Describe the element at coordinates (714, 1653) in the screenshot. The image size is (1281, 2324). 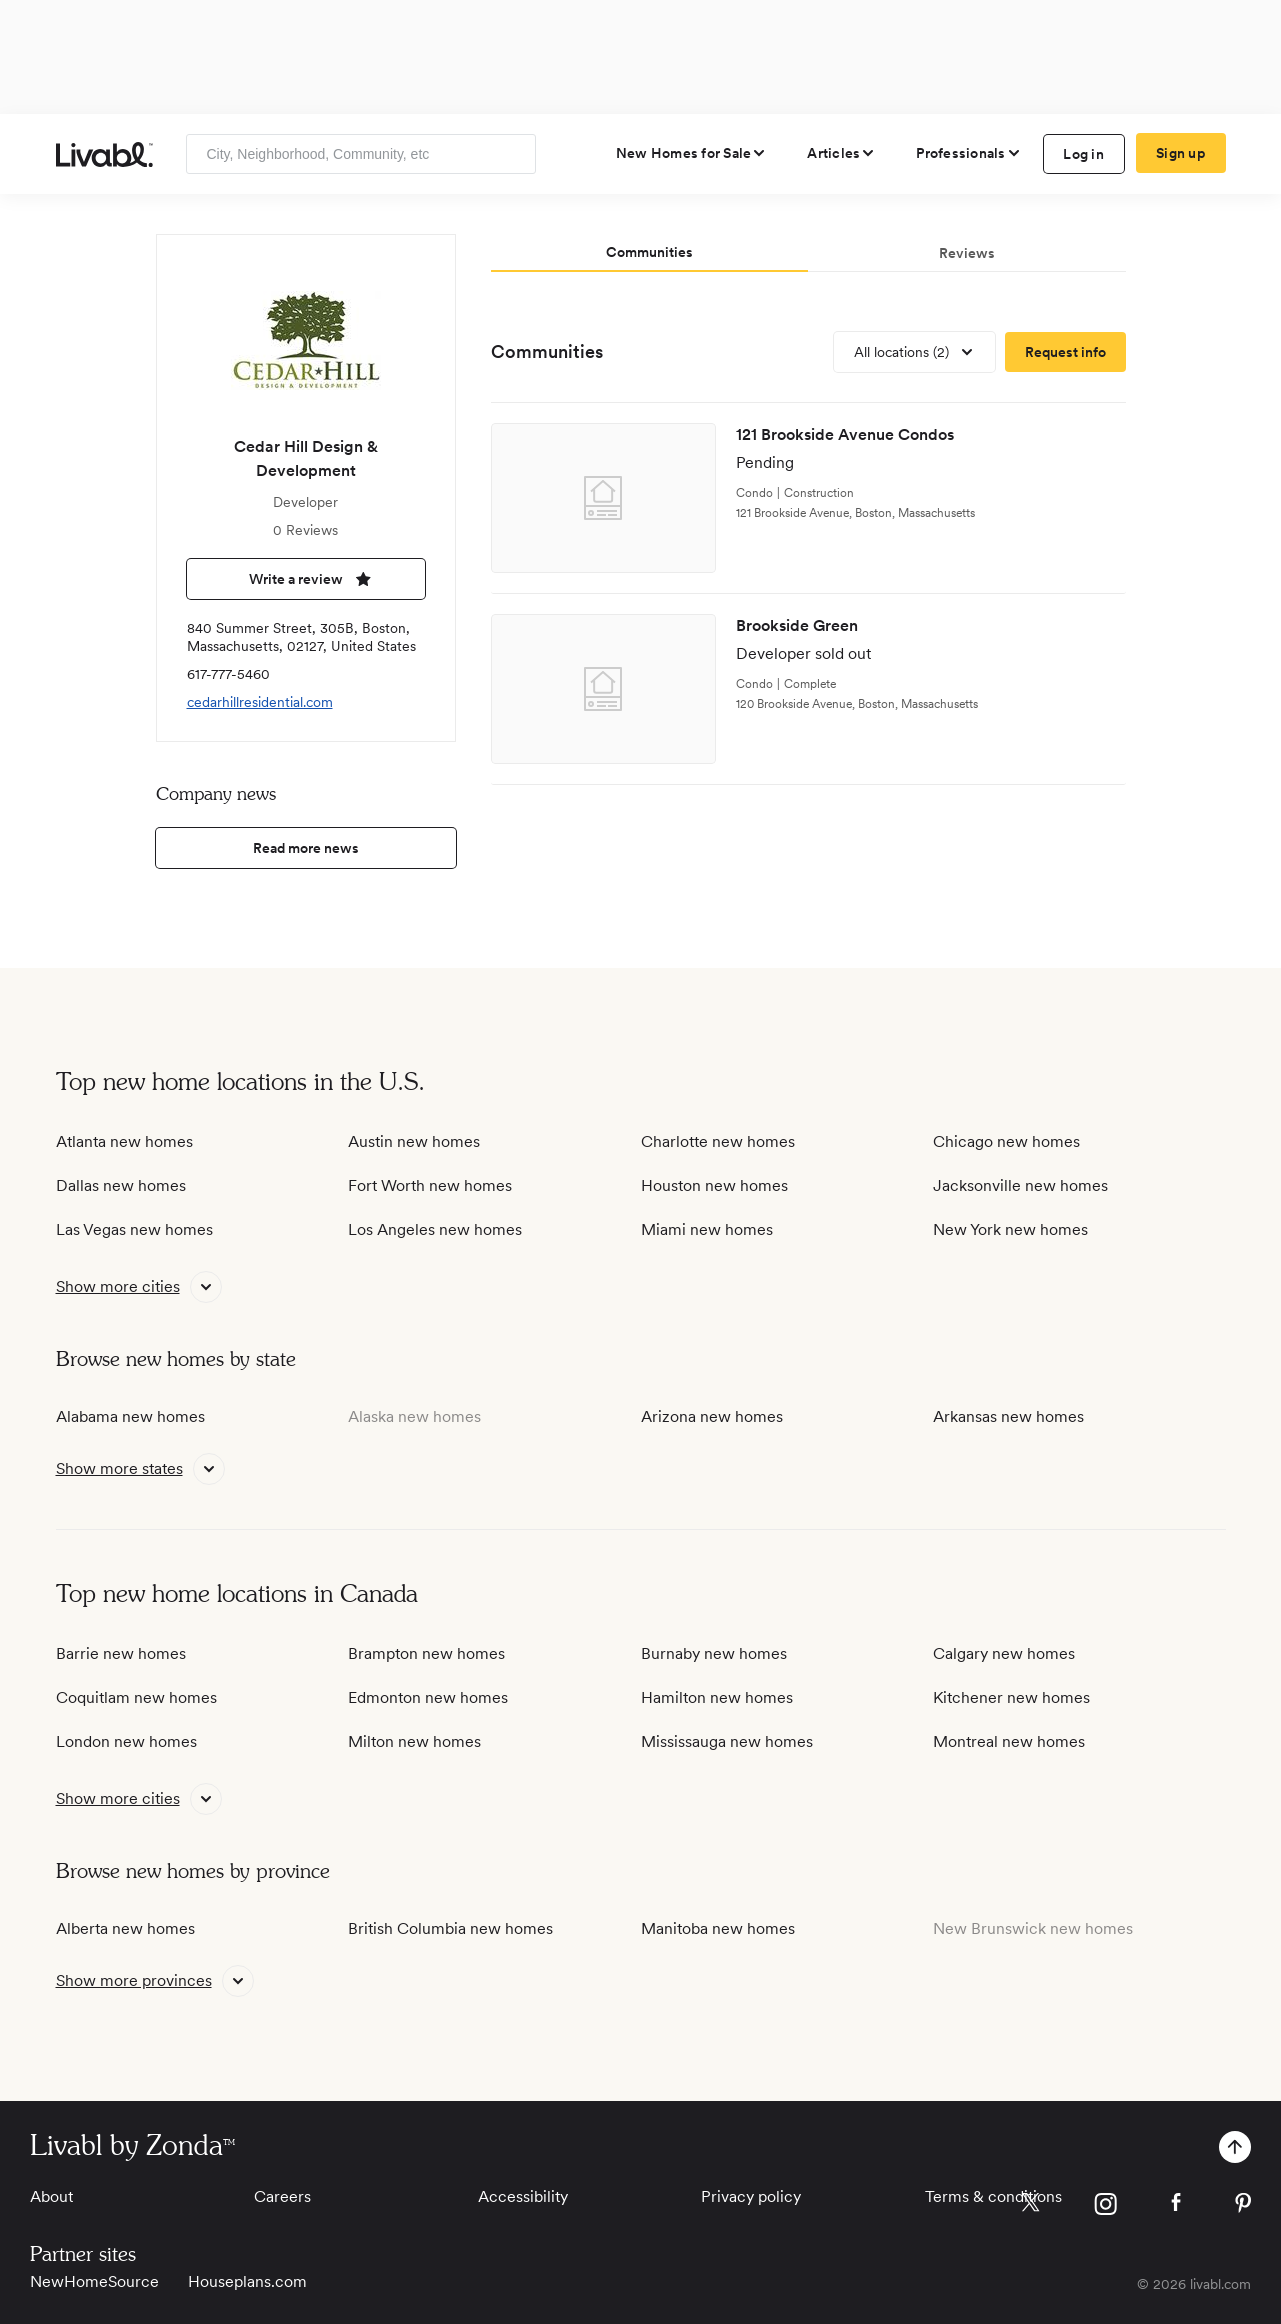
I see `Burnaby new homes` at that location.